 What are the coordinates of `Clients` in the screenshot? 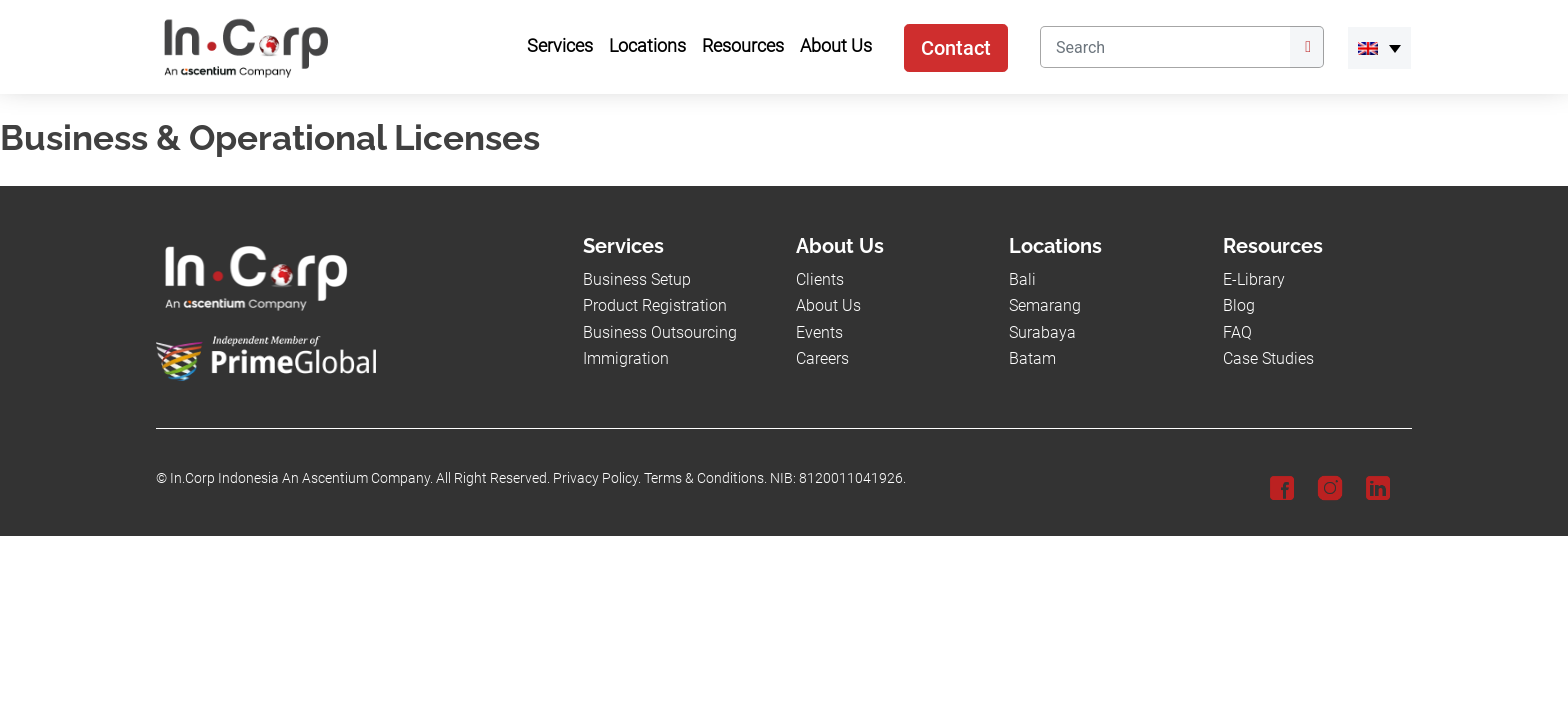 It's located at (820, 279).